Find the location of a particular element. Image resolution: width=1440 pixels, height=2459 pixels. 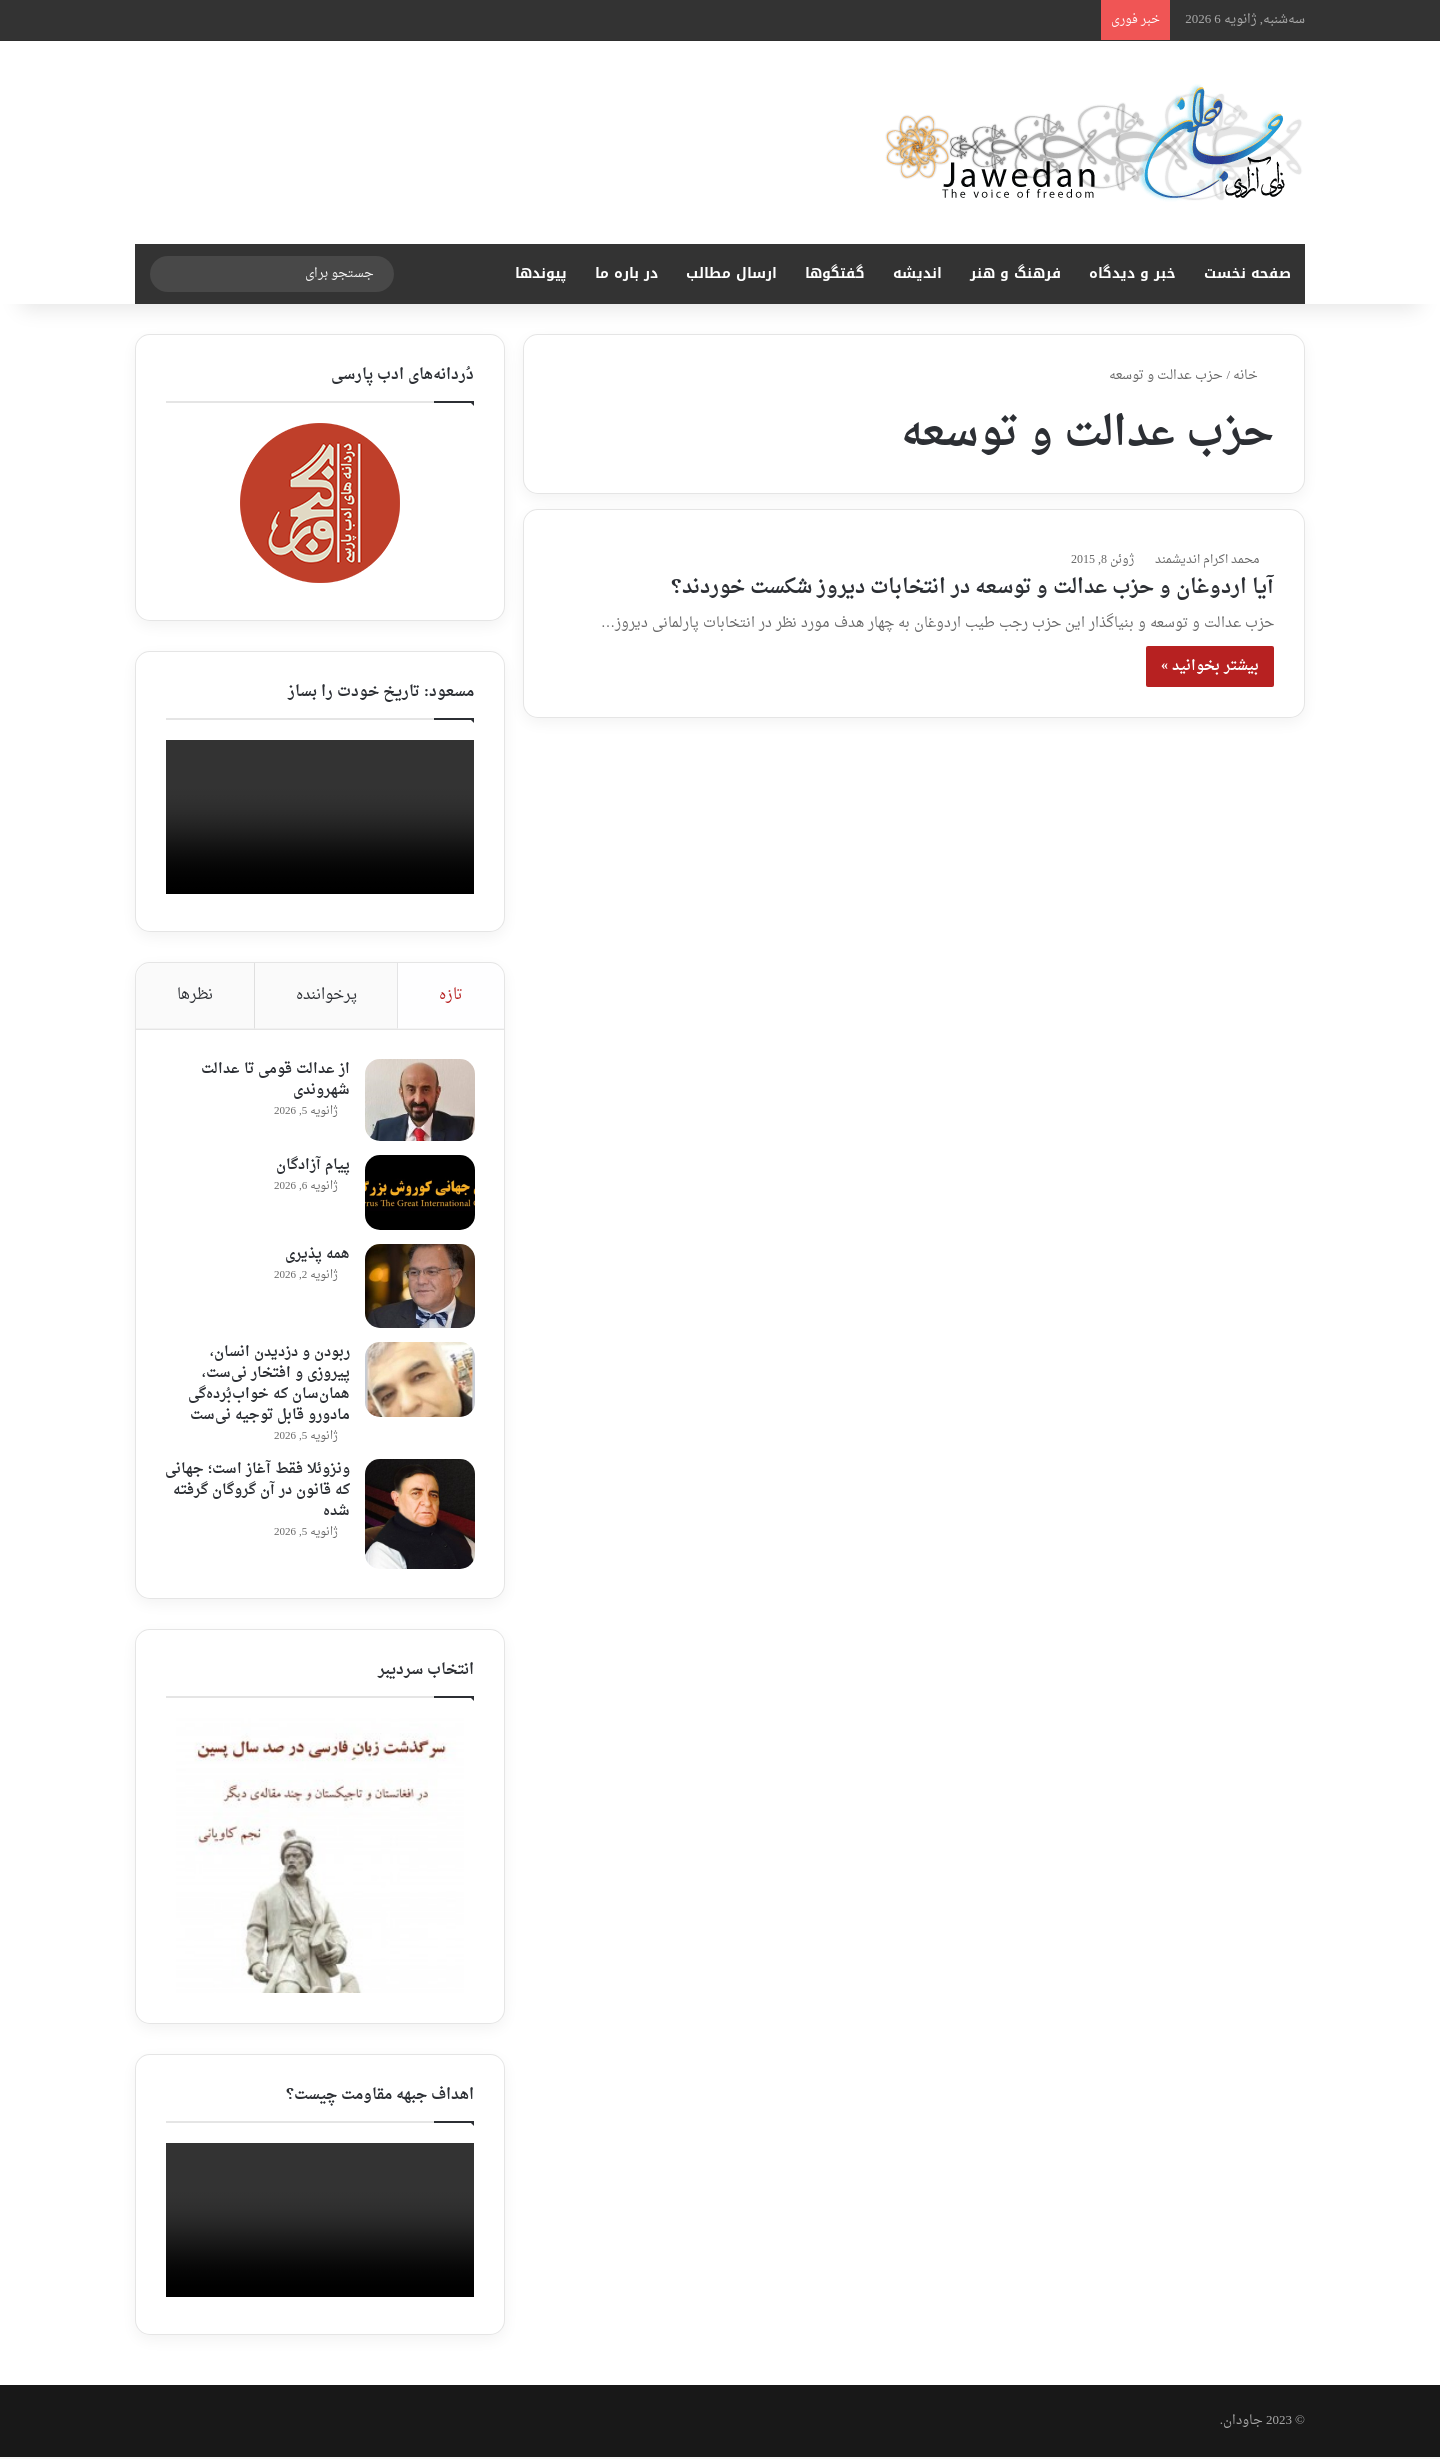

ربودن ‌و دزدیدن انسان، پیروزی و افتخار نی‌ست، همان‌سان که خواب‌‌بُرده‌گی مادورو قابل توجیه نی‌ست is located at coordinates (268, 1385).